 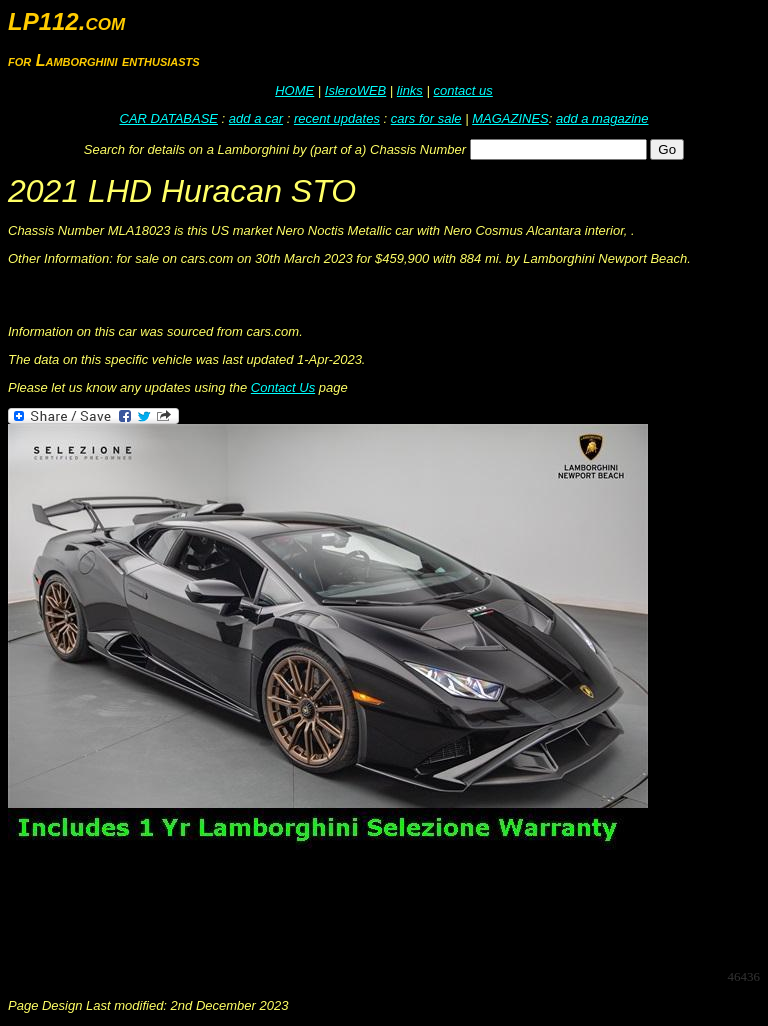 I want to click on contact us, so click(x=462, y=90).